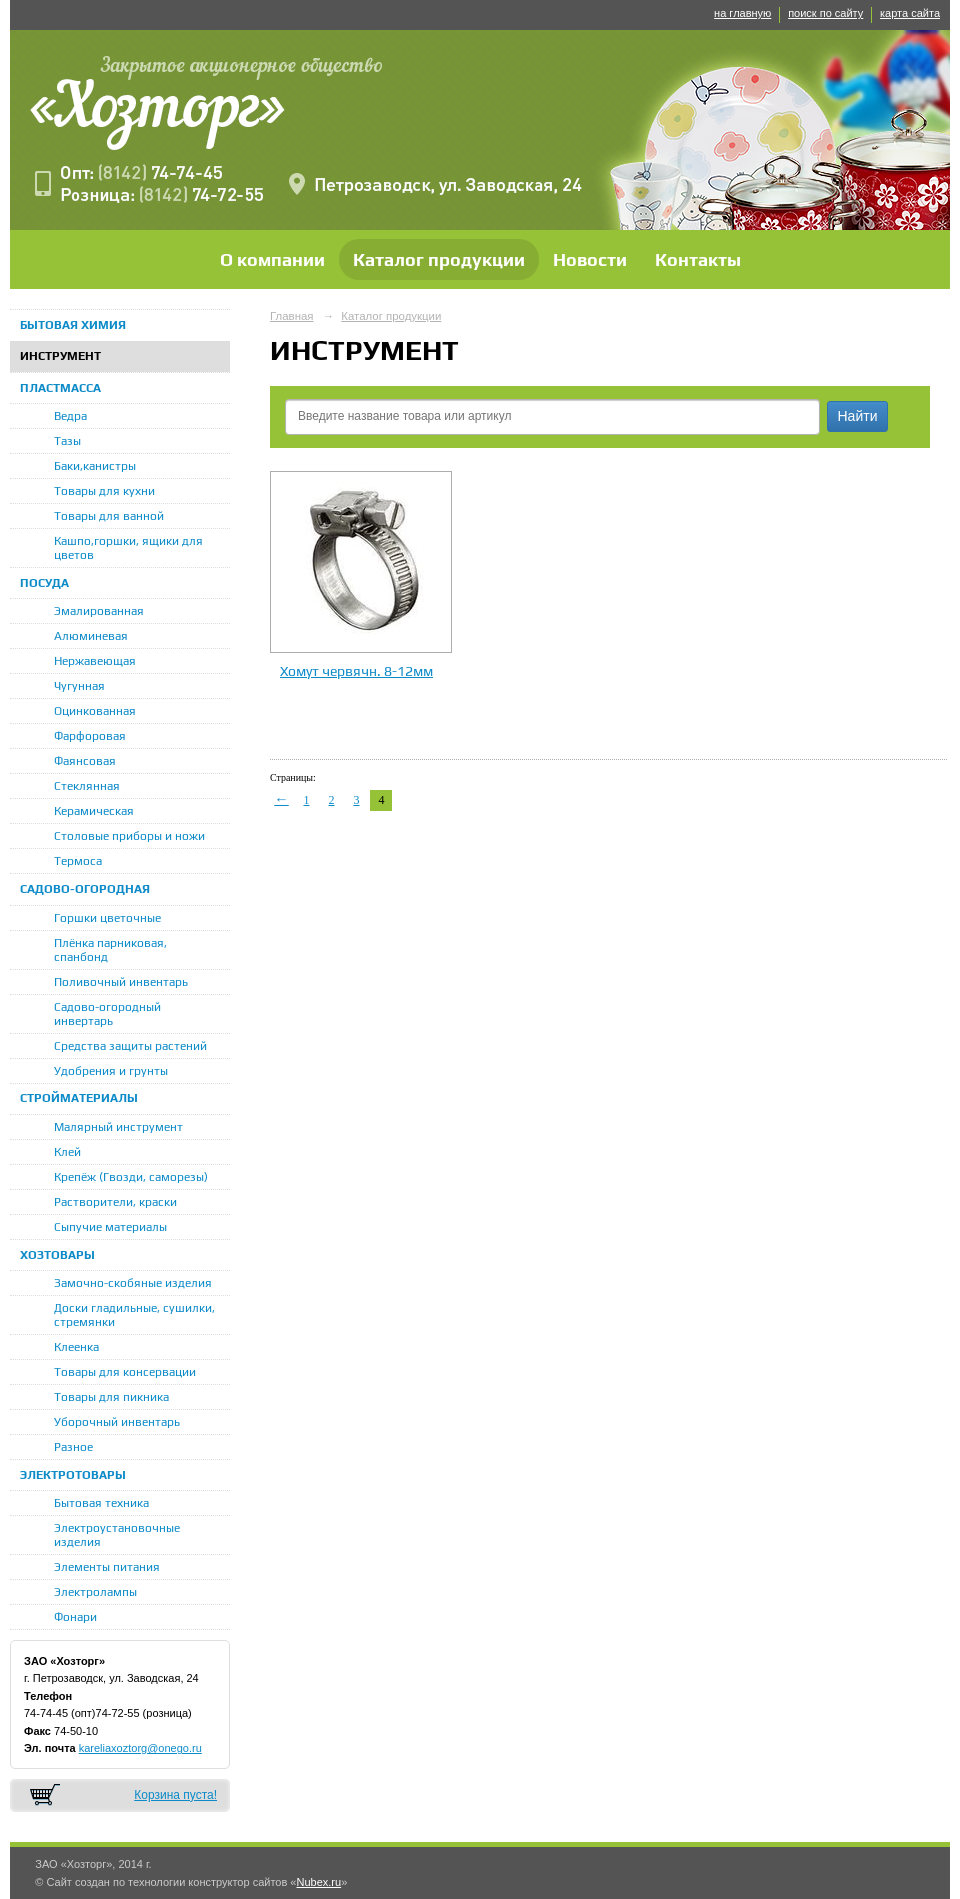 The height and width of the screenshot is (1899, 960). I want to click on ИНСТРУМЕНТ, so click(60, 356).